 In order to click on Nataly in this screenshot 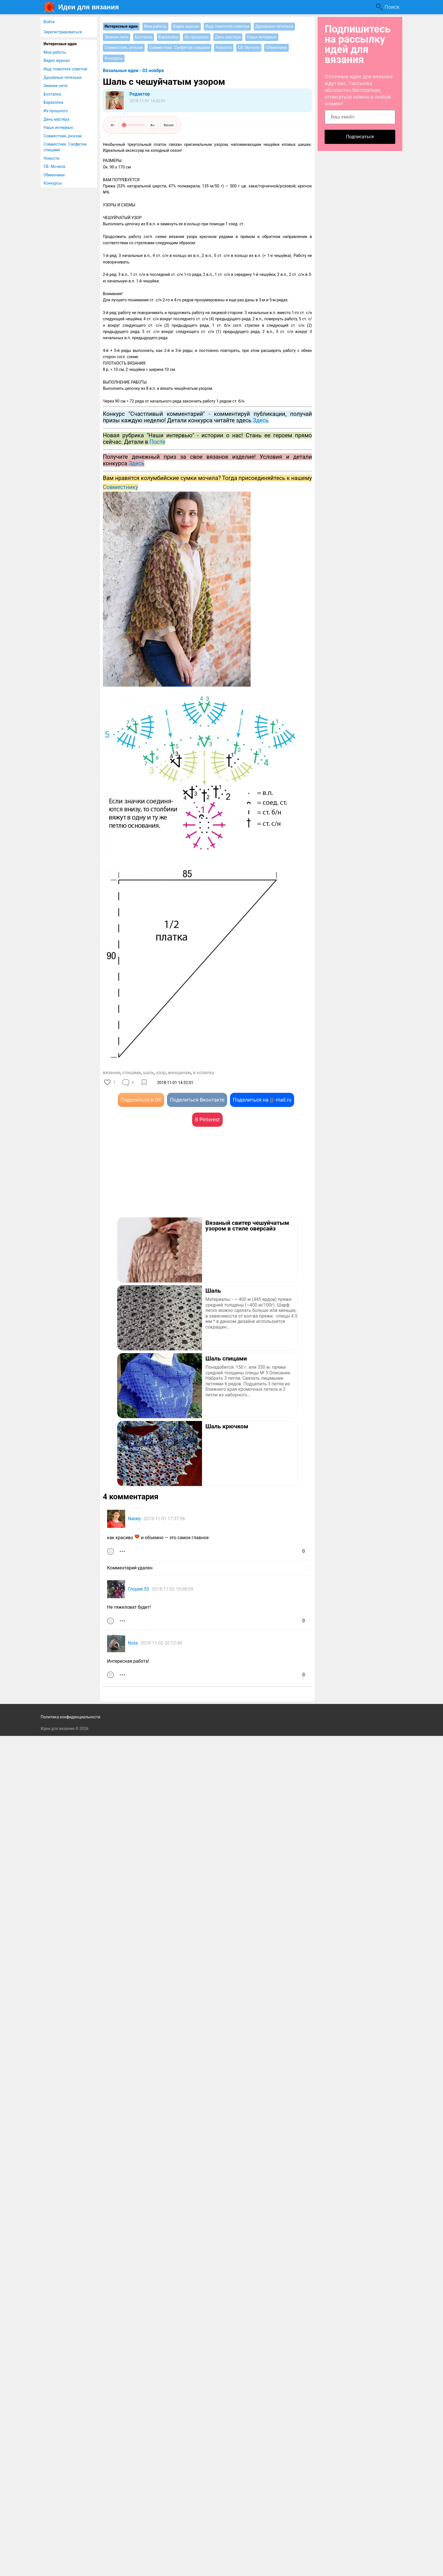, I will do `click(134, 1518)`.